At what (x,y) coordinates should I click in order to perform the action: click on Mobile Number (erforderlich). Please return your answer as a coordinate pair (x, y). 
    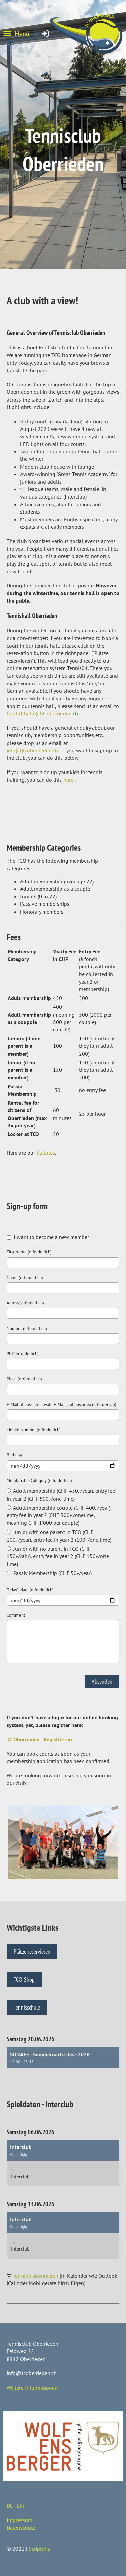
    Looking at the image, I should click on (34, 1430).